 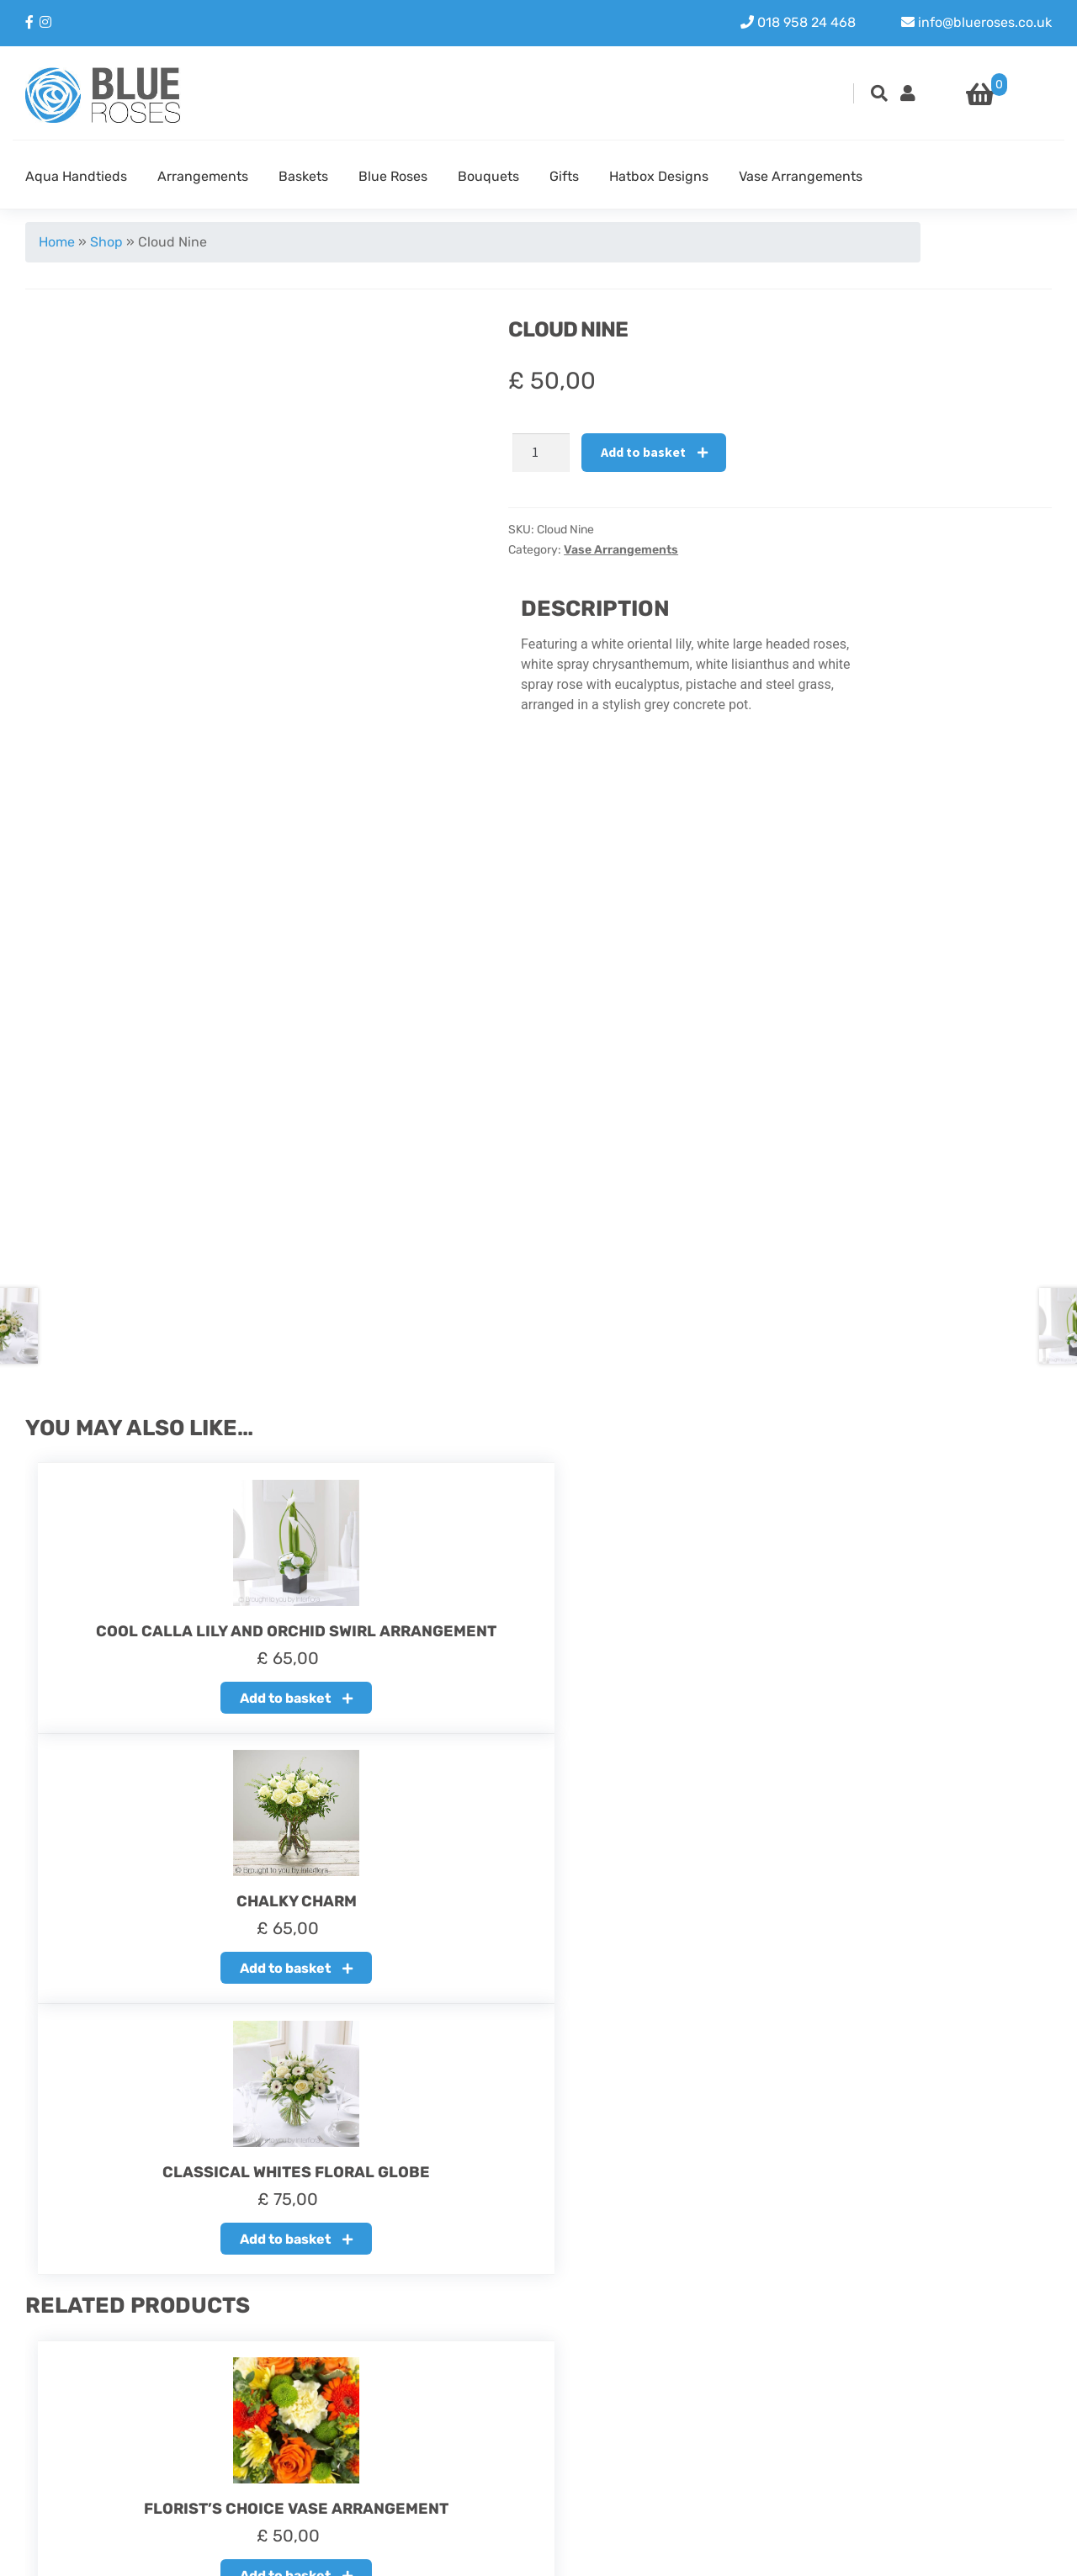 What do you see at coordinates (658, 176) in the screenshot?
I see `Hatbox Designs` at bounding box center [658, 176].